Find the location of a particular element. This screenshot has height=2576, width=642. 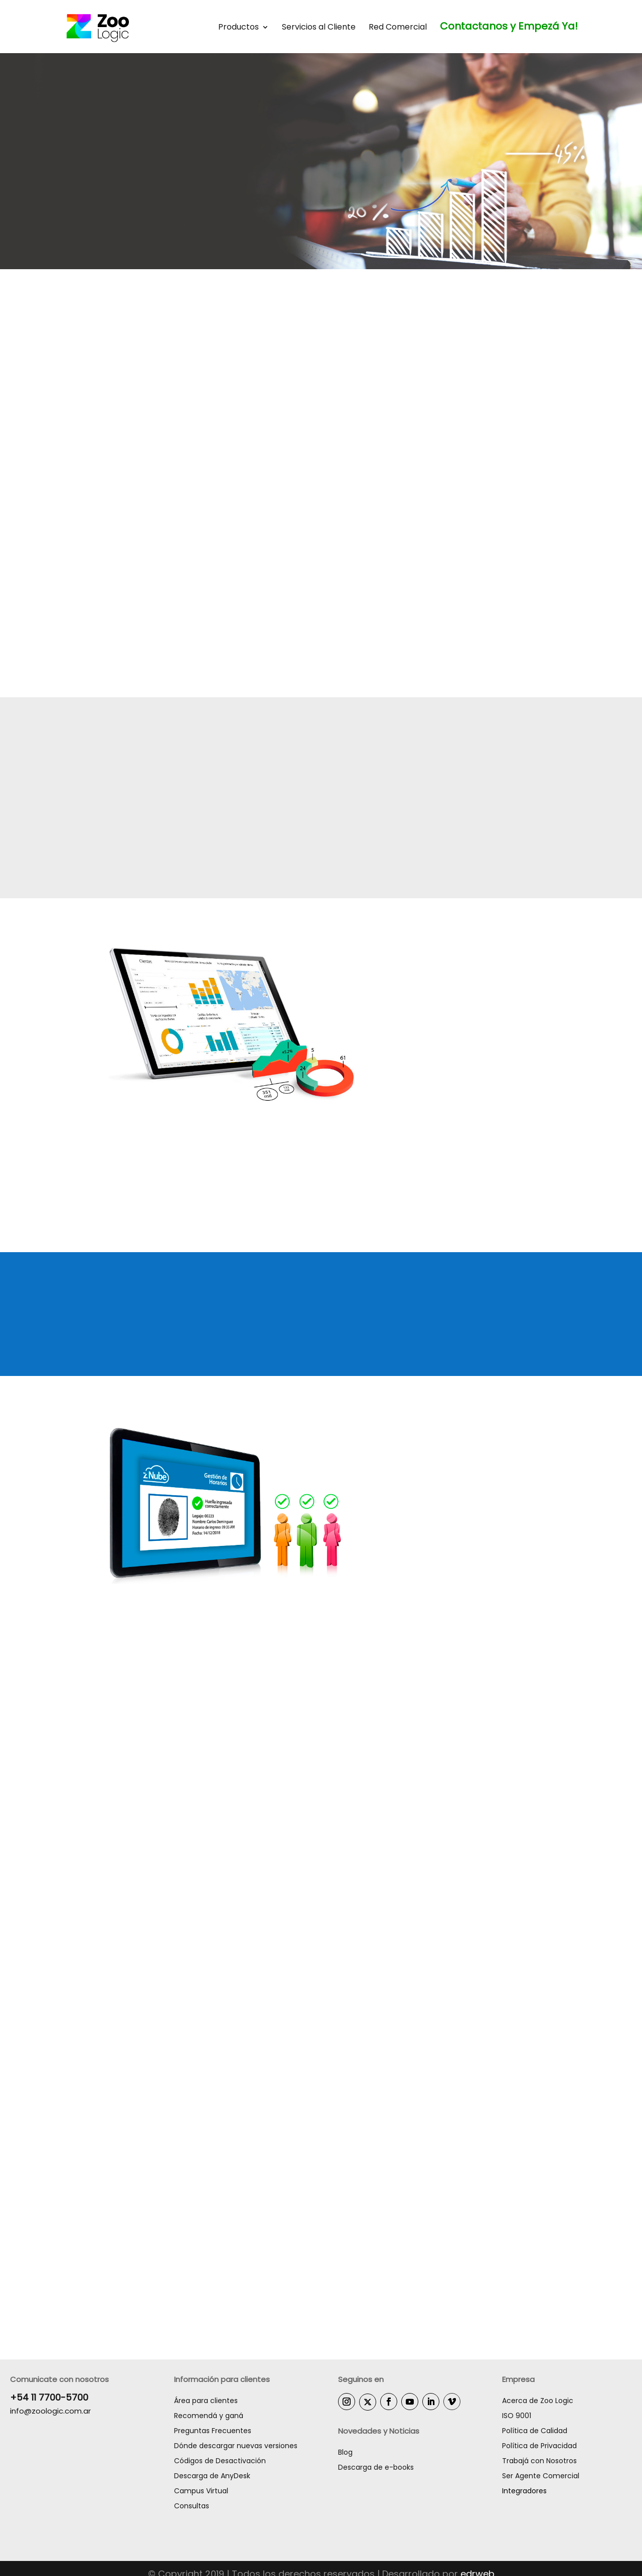

ISO 9001 is located at coordinates (516, 2416).